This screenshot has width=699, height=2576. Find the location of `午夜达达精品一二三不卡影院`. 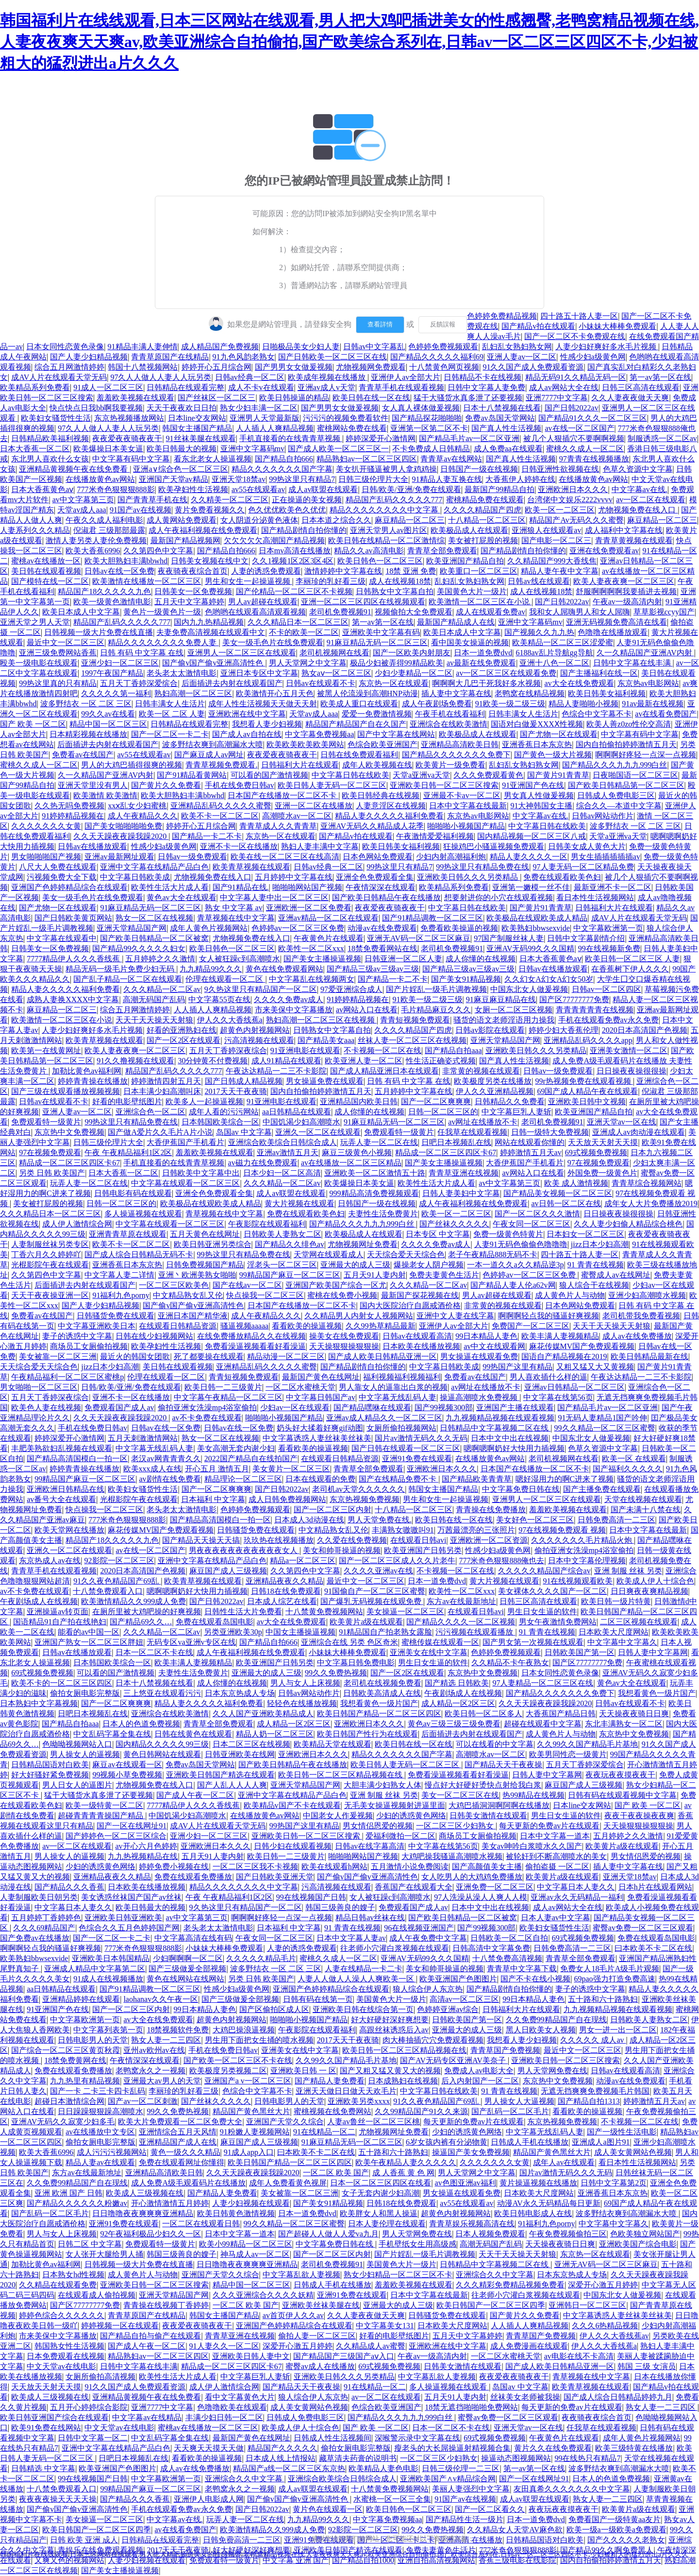

午夜达达精品一二三不卡影院 is located at coordinates (276, 1071).